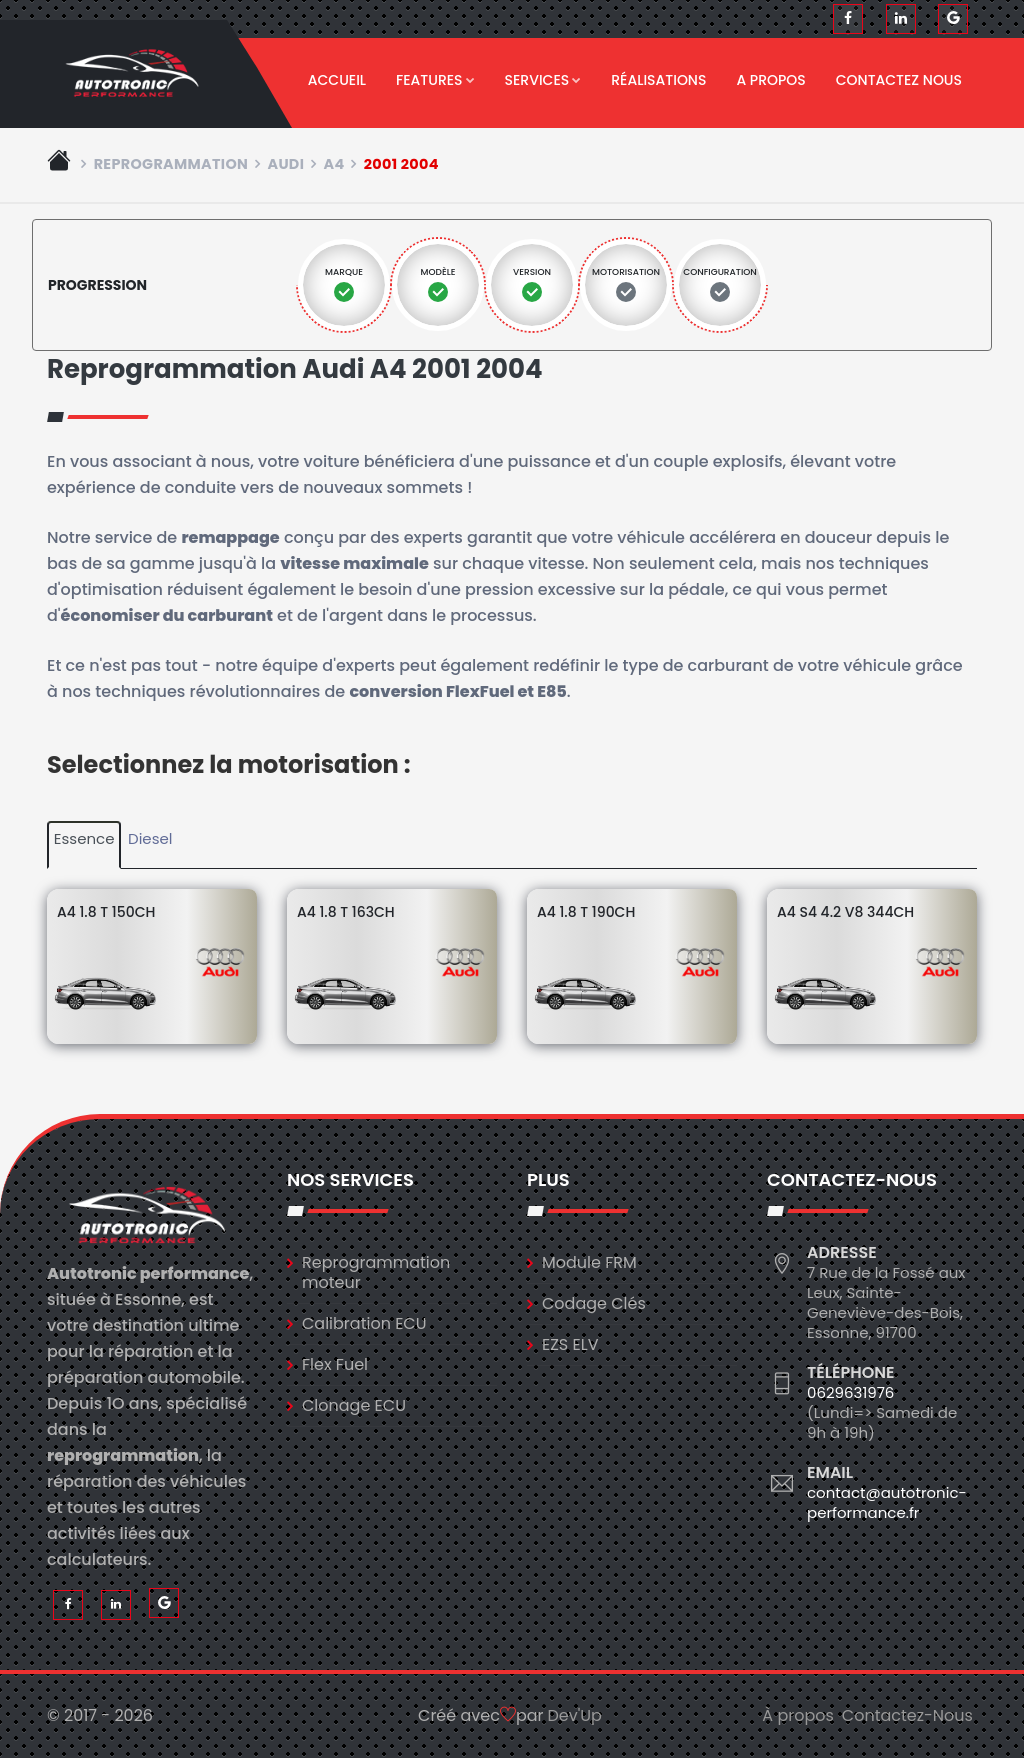 This screenshot has width=1024, height=1758. Describe the element at coordinates (589, 1262) in the screenshot. I see `Module FRM` at that location.